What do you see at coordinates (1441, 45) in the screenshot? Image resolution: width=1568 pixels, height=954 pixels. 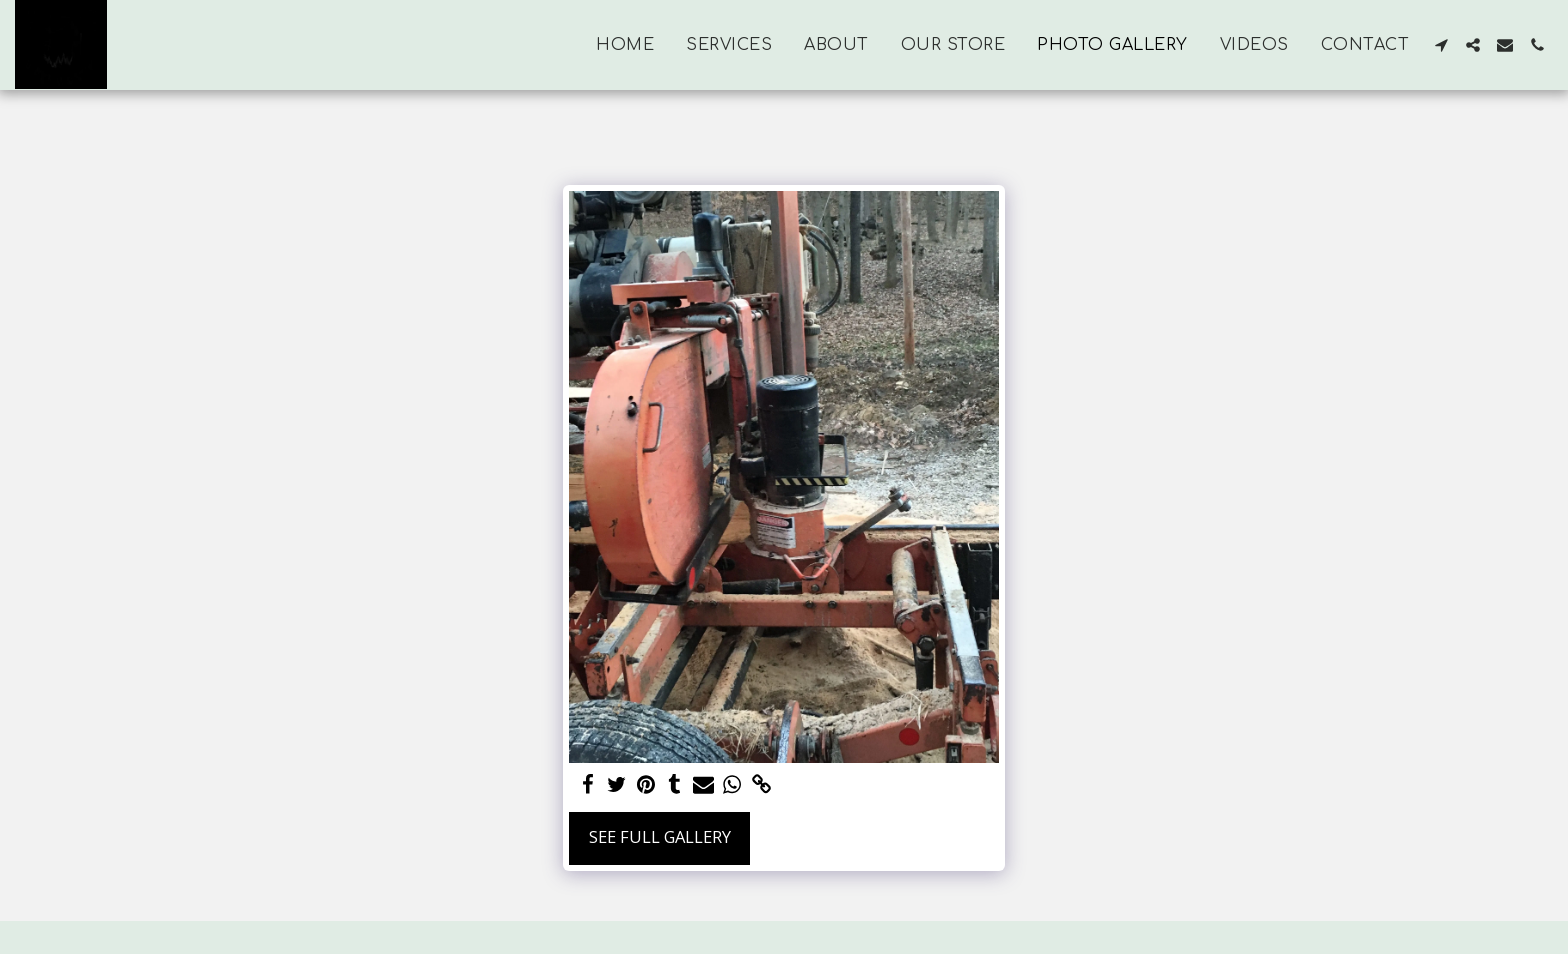 I see `[button]` at bounding box center [1441, 45].